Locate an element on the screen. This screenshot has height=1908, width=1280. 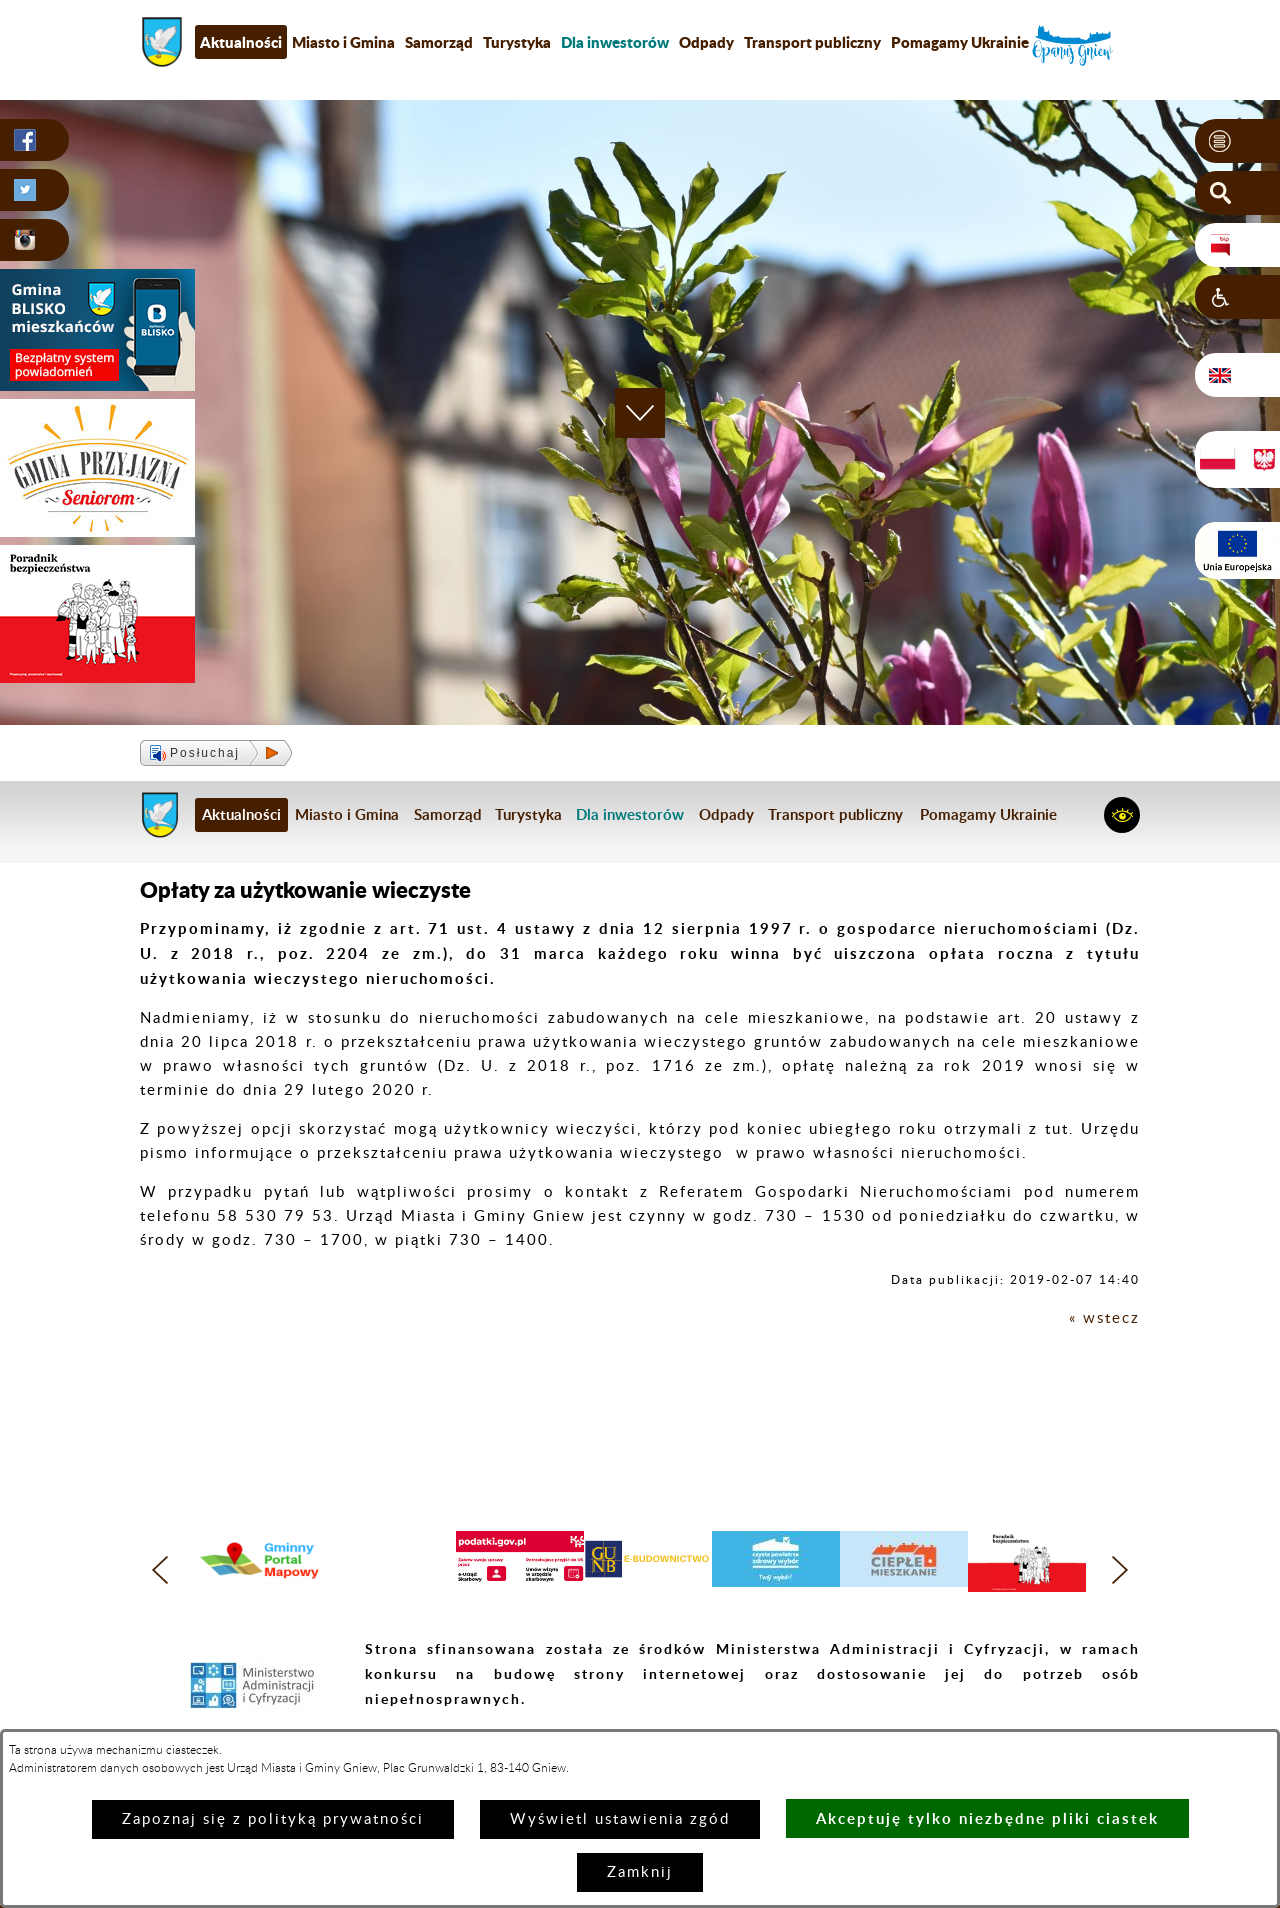
Zamknij is located at coordinates (640, 1872).